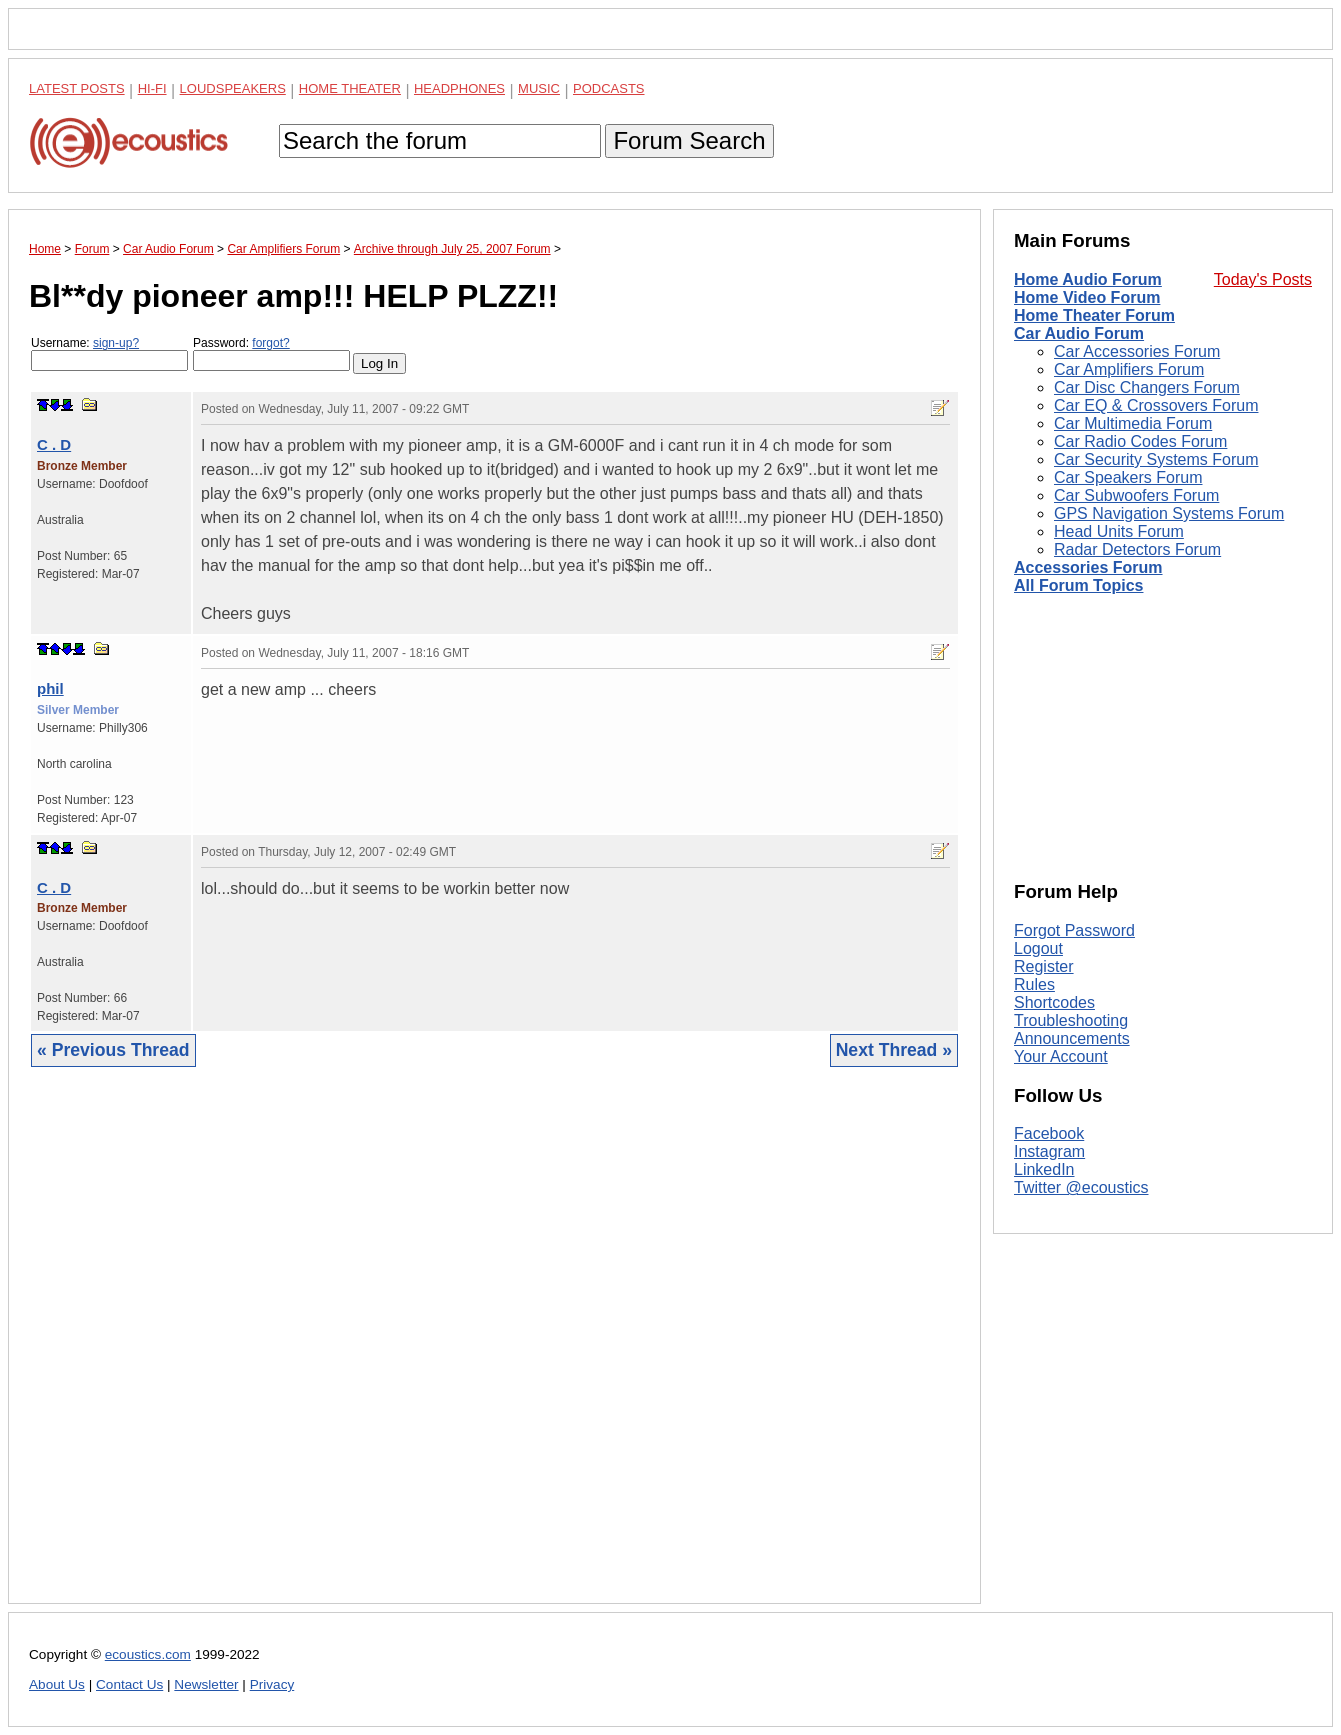 This screenshot has width=1341, height=1735. I want to click on Username:, so click(109, 353).